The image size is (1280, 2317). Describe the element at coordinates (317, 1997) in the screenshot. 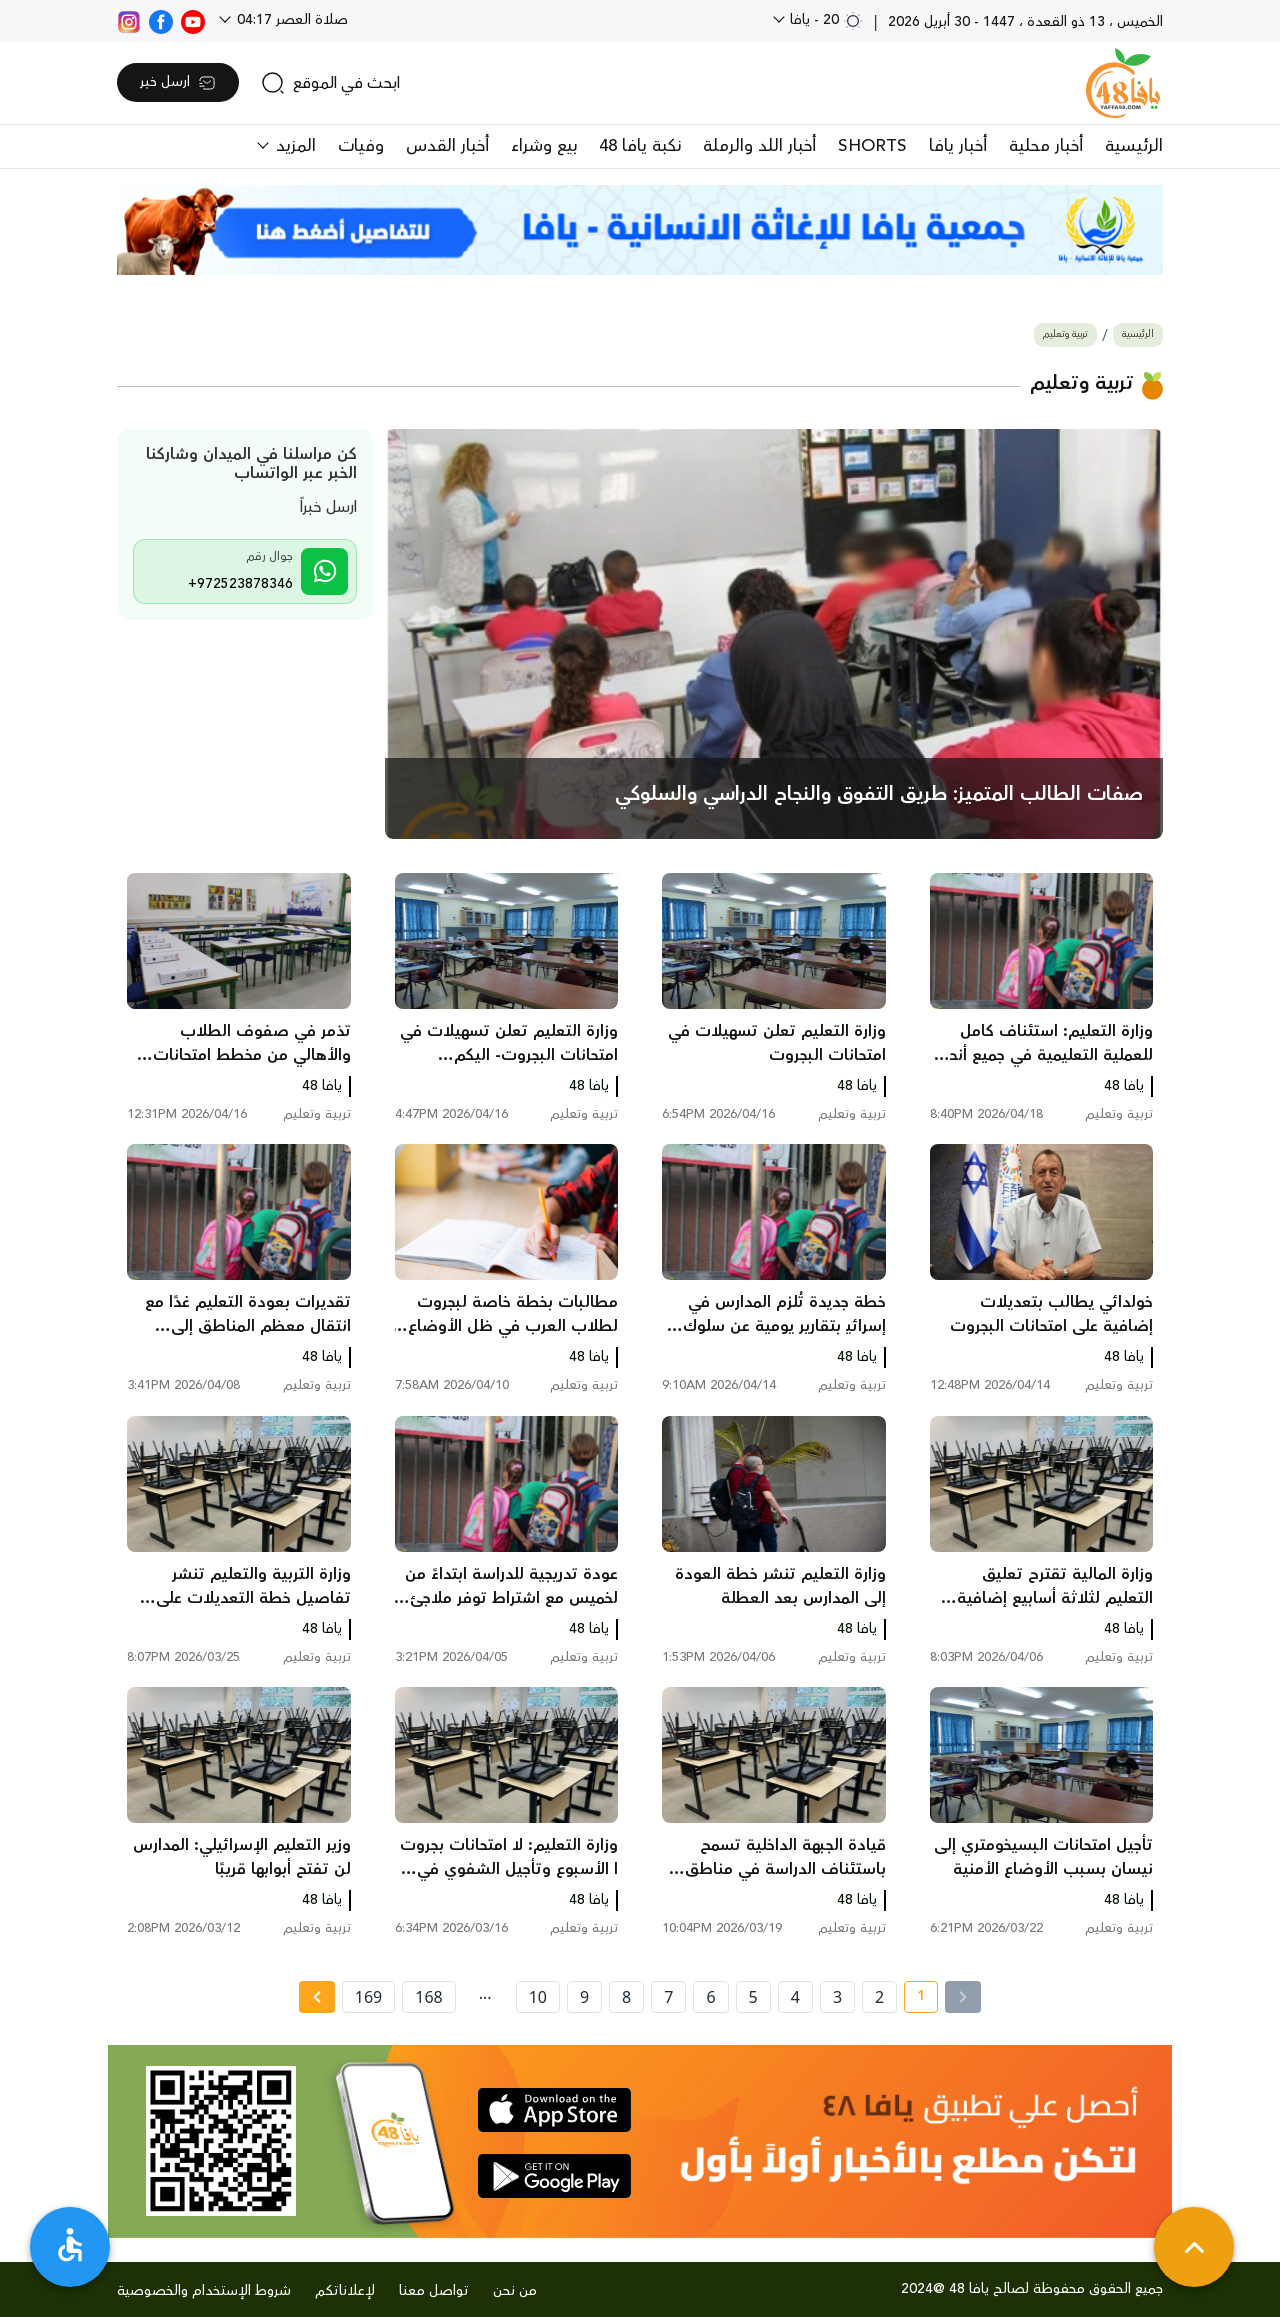

I see `[Next » page]` at that location.